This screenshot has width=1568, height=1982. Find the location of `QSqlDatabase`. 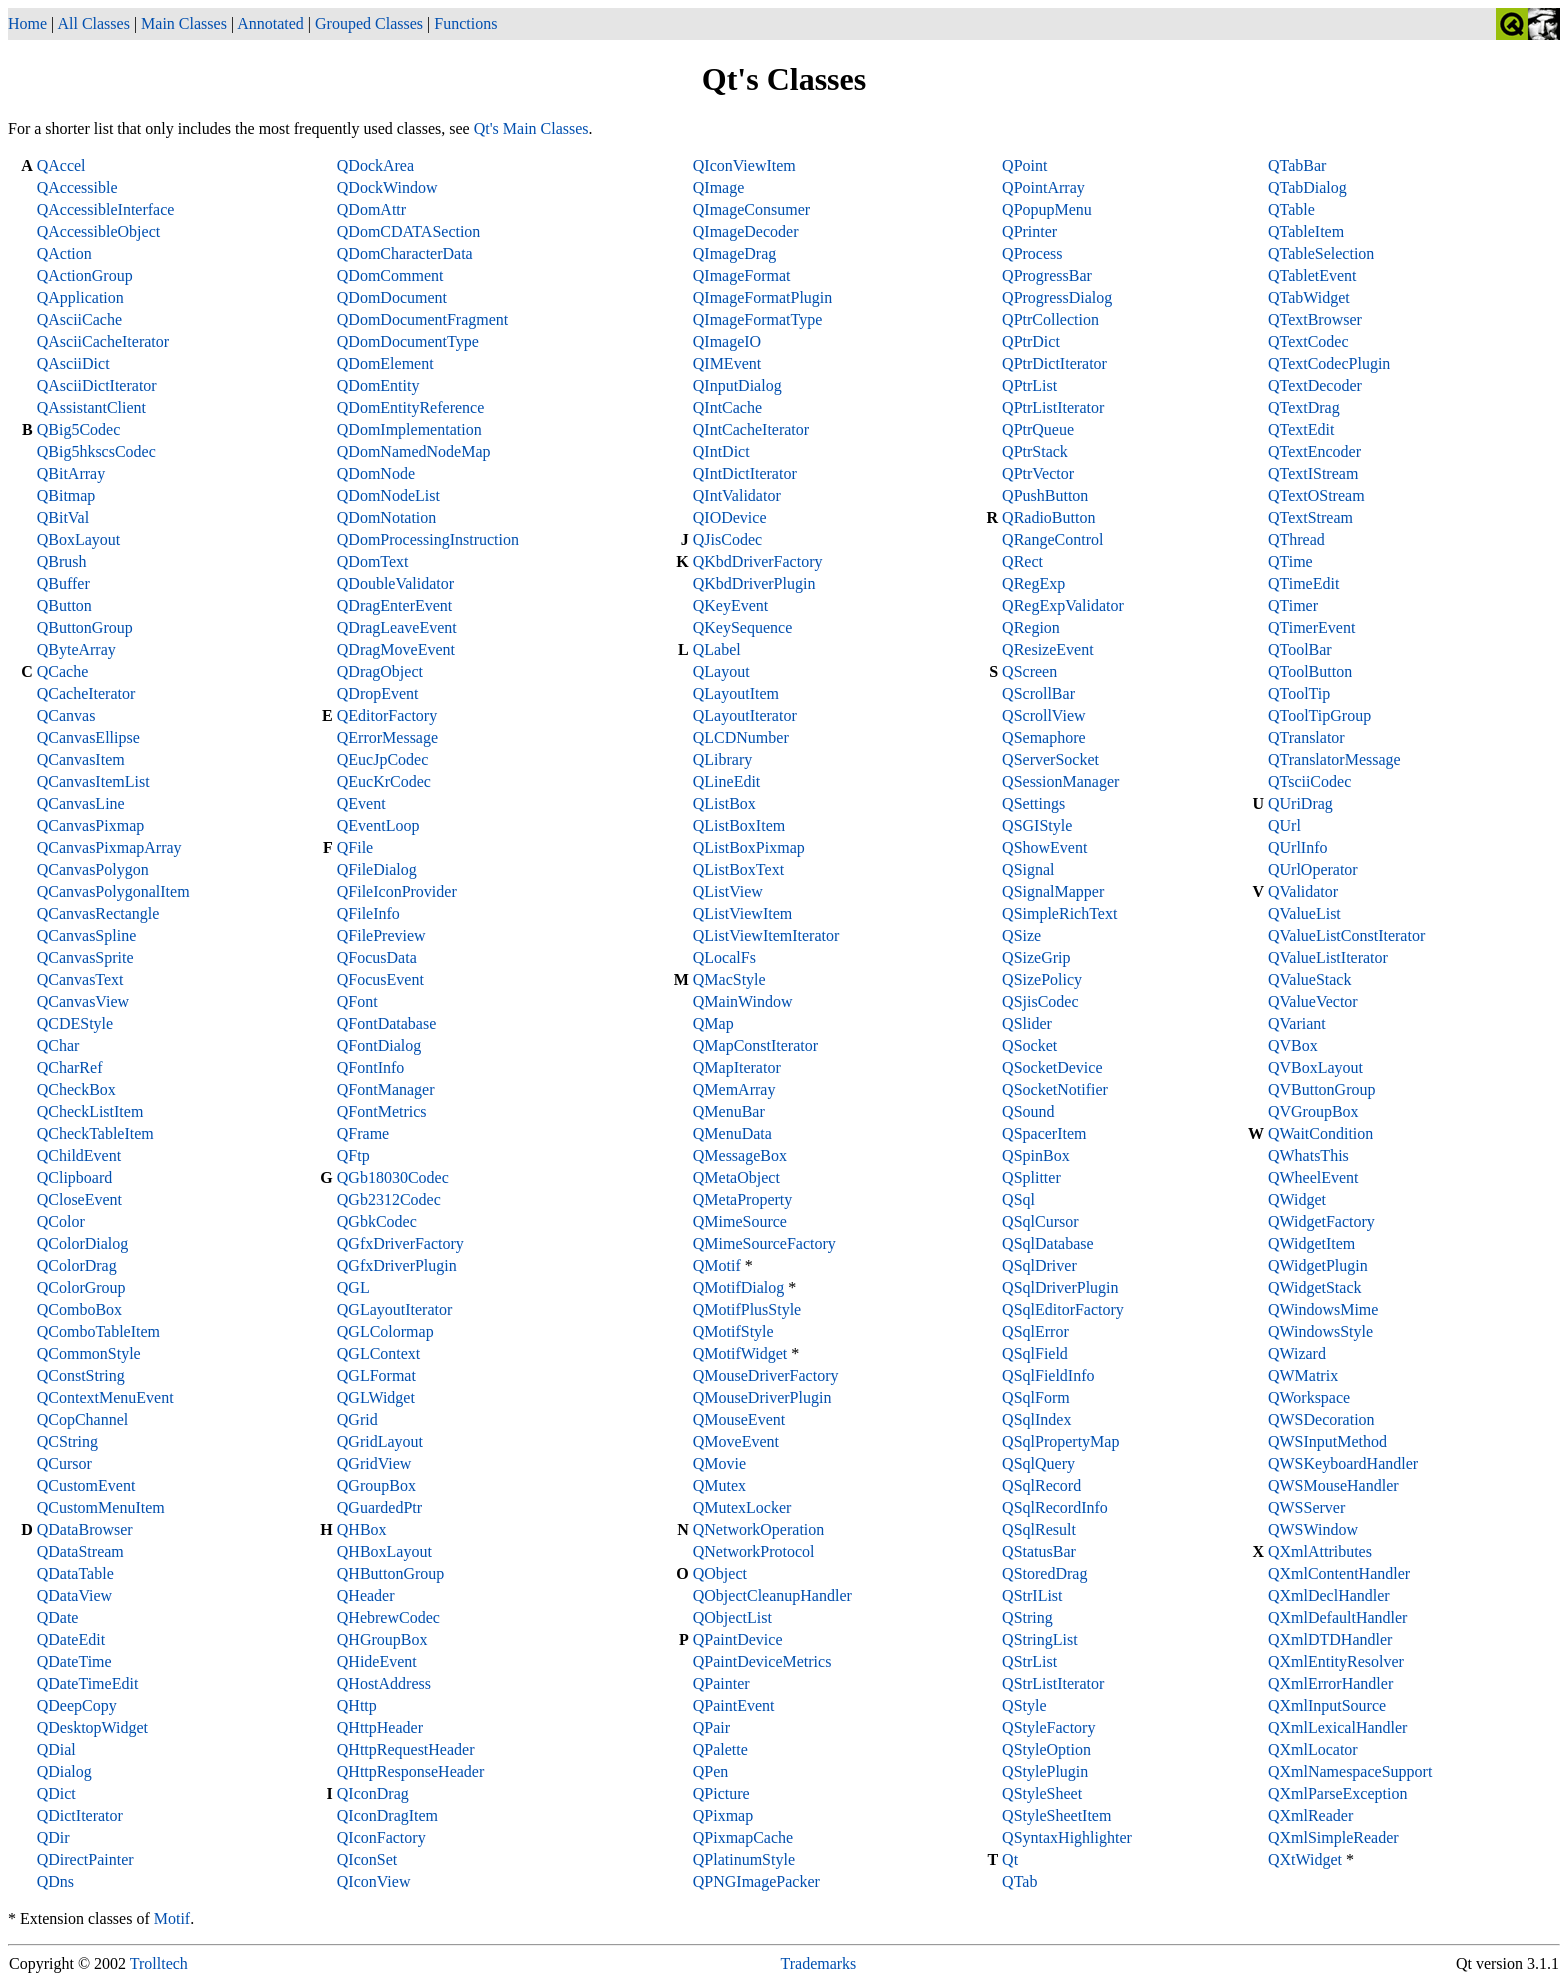

QSqlDatabase is located at coordinates (1048, 1243).